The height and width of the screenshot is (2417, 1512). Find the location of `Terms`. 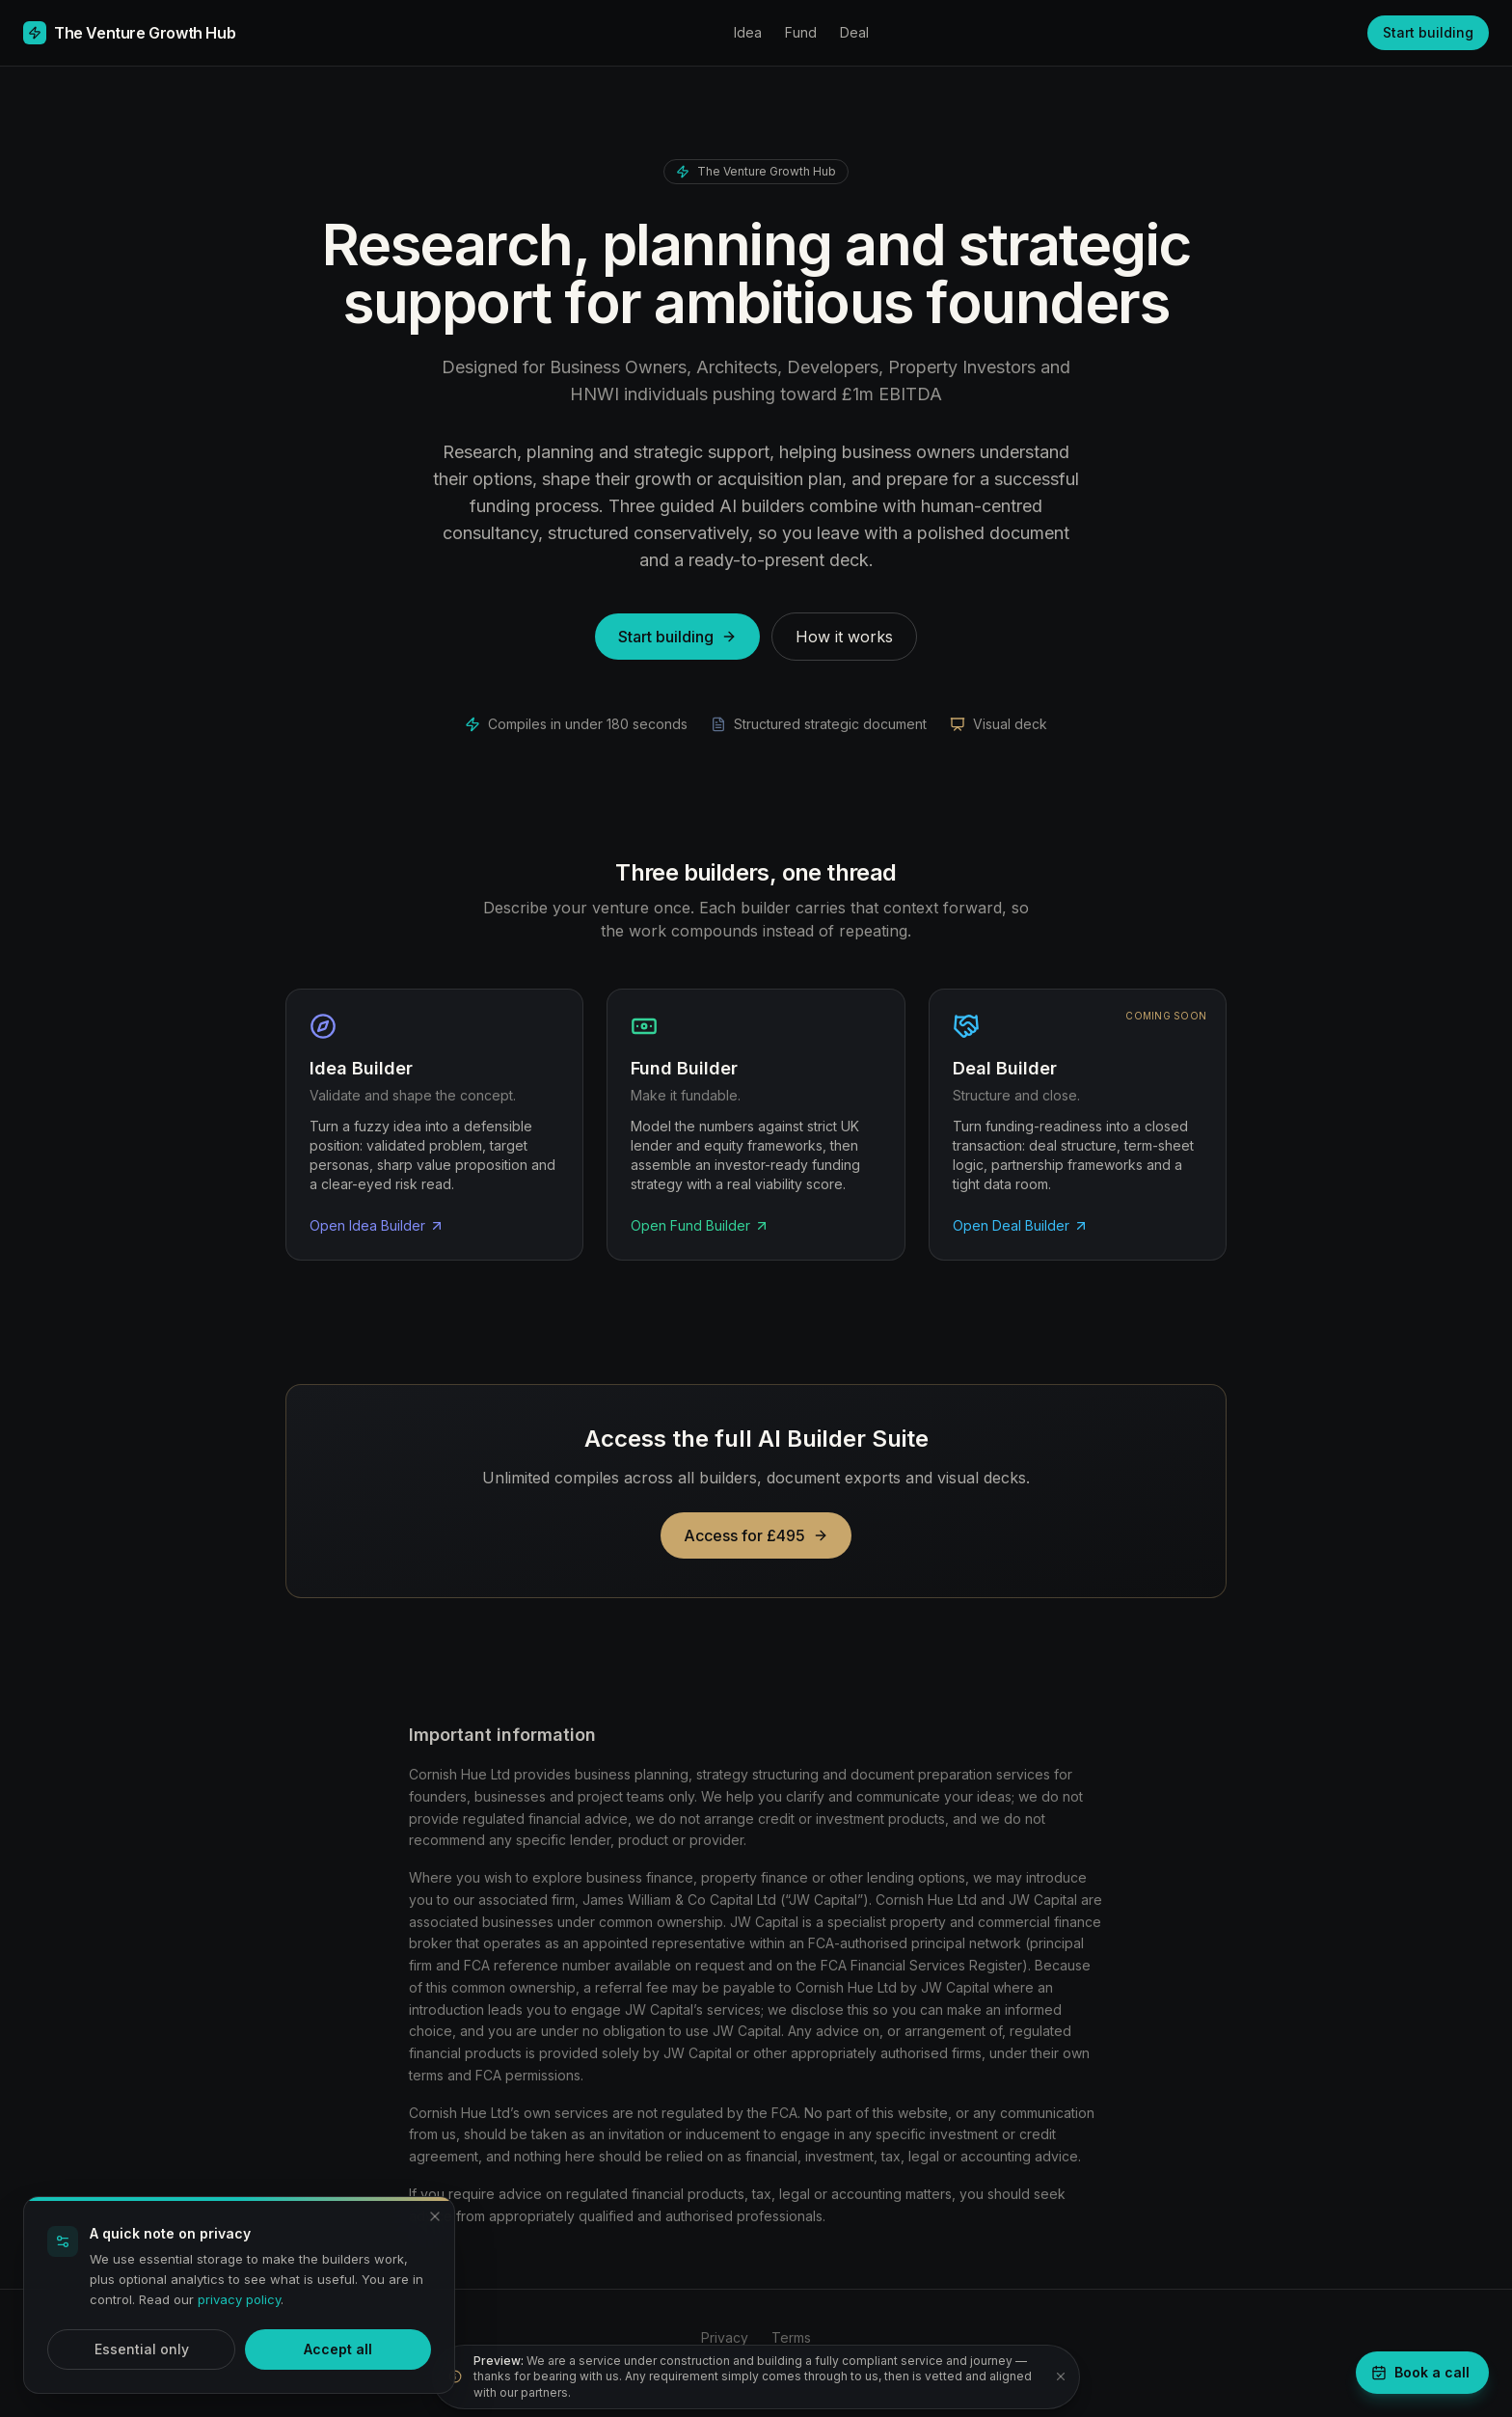

Terms is located at coordinates (791, 2337).